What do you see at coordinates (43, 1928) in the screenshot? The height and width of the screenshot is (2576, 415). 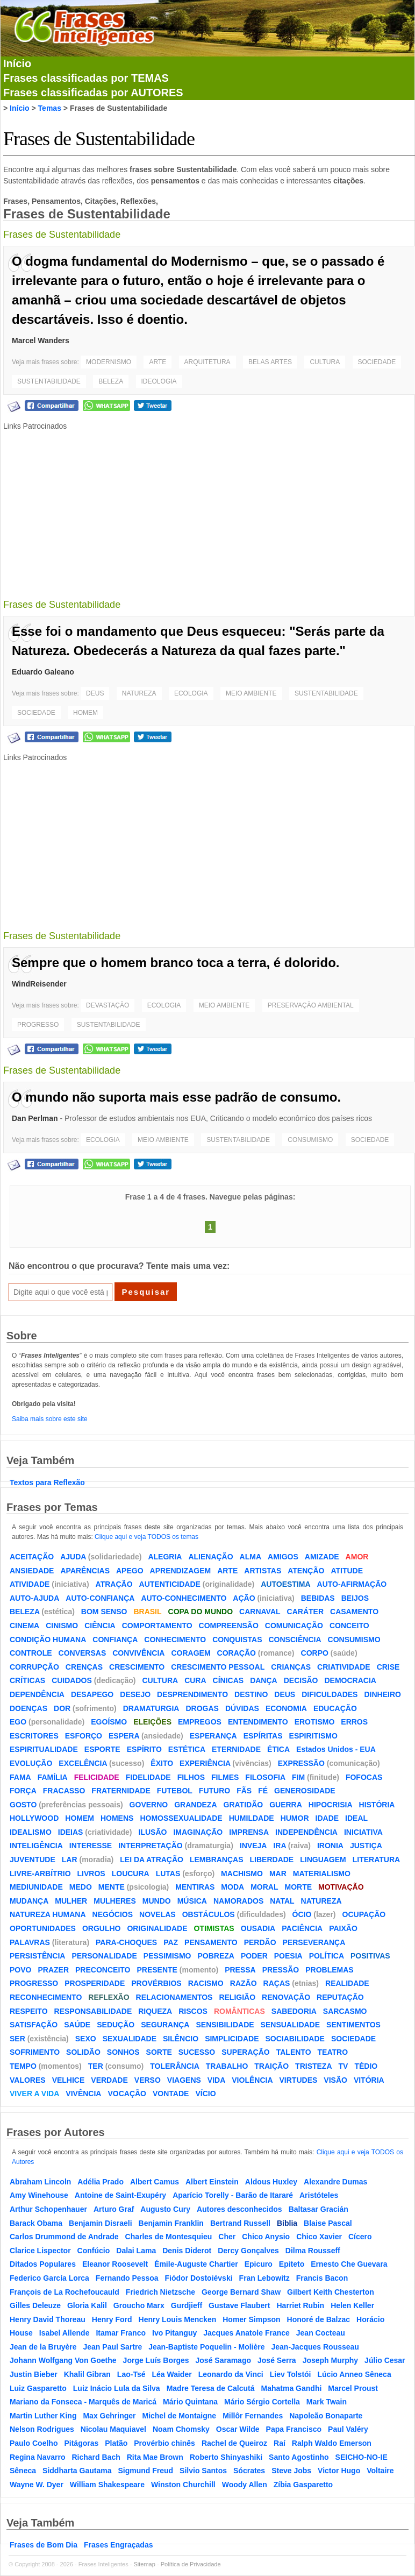 I see `OPORTUNIDADES` at bounding box center [43, 1928].